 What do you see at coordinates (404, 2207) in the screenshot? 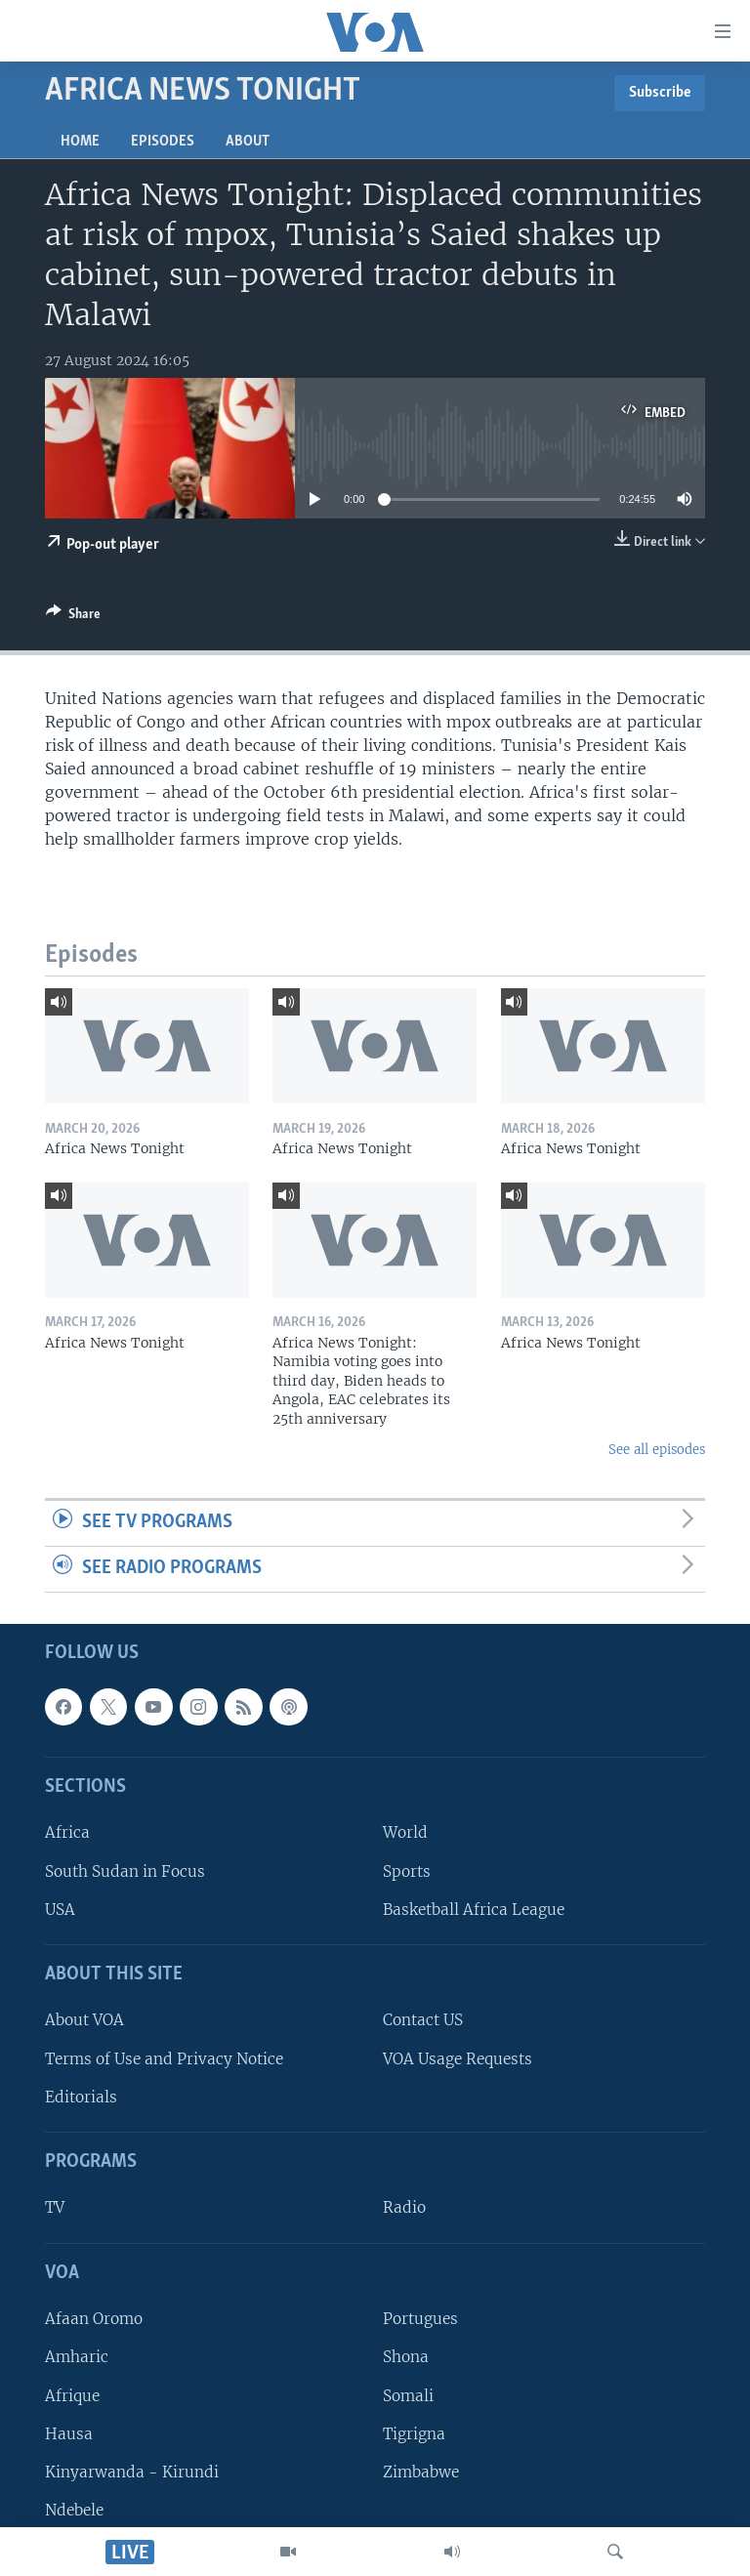
I see `Radio` at bounding box center [404, 2207].